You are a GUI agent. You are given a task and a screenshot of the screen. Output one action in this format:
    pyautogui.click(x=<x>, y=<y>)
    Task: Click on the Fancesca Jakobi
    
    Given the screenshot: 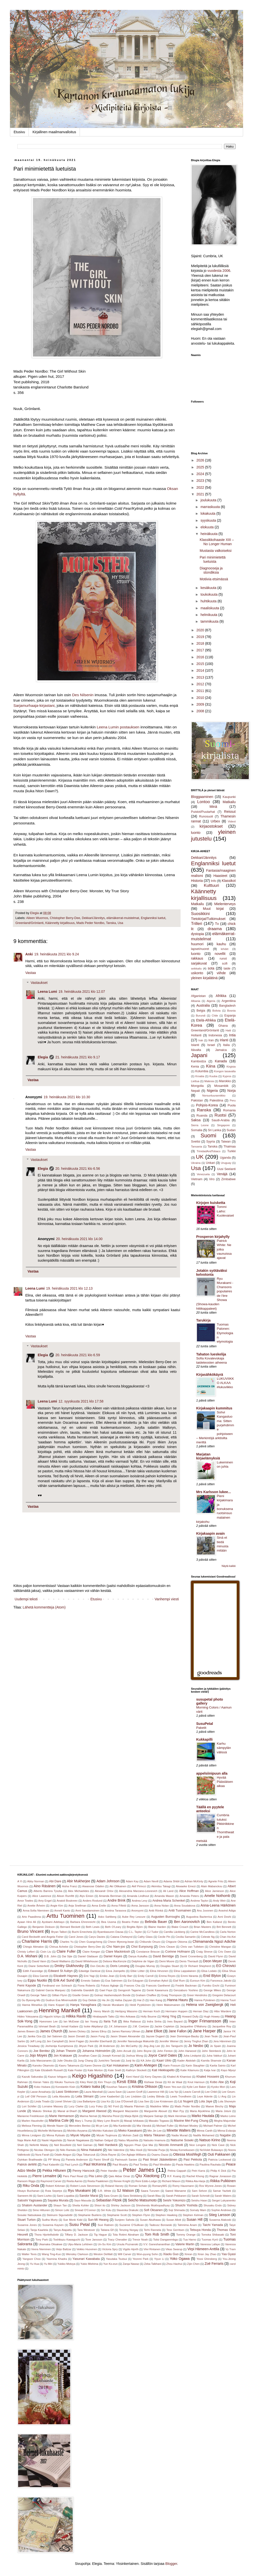 What is the action you would take?
    pyautogui.click(x=220, y=1980)
    